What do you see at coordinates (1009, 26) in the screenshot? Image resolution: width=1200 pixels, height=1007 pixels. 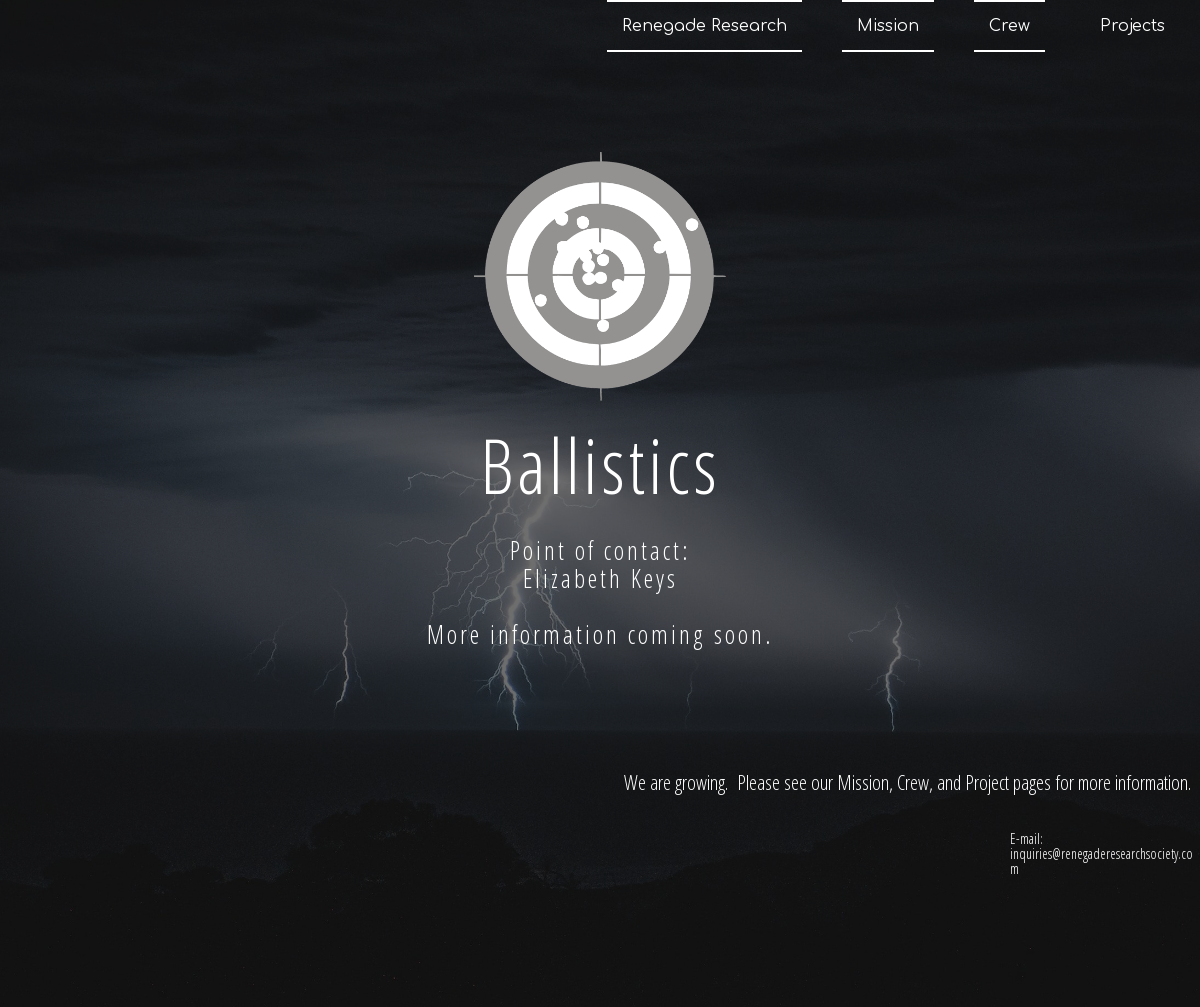 I see `Crew` at bounding box center [1009, 26].